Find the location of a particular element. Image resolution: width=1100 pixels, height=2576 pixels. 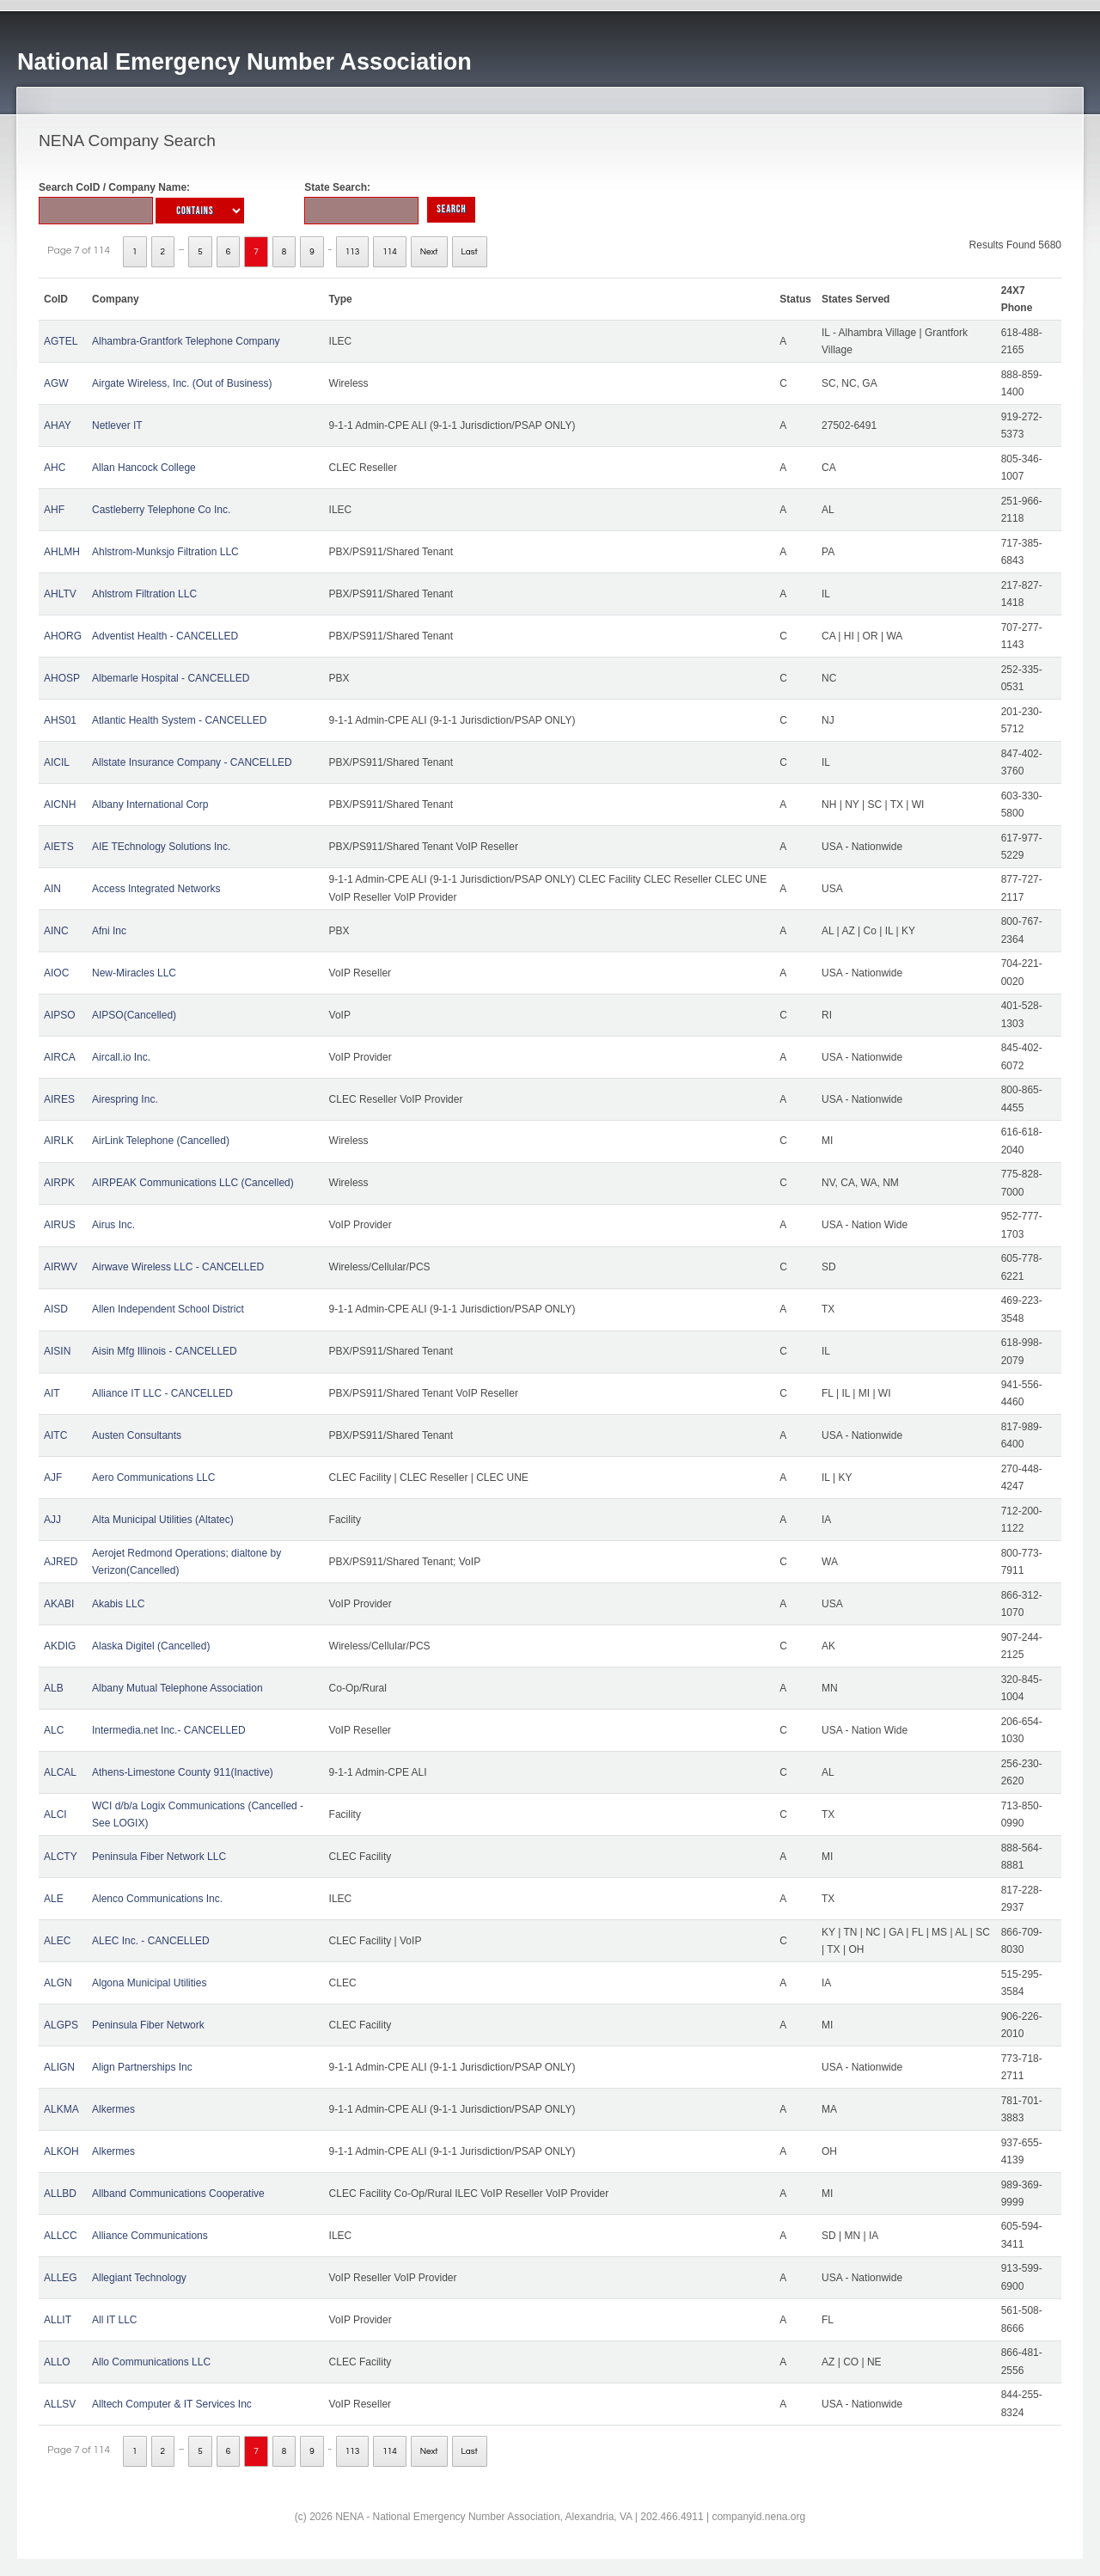

AISIN is located at coordinates (57, 1351).